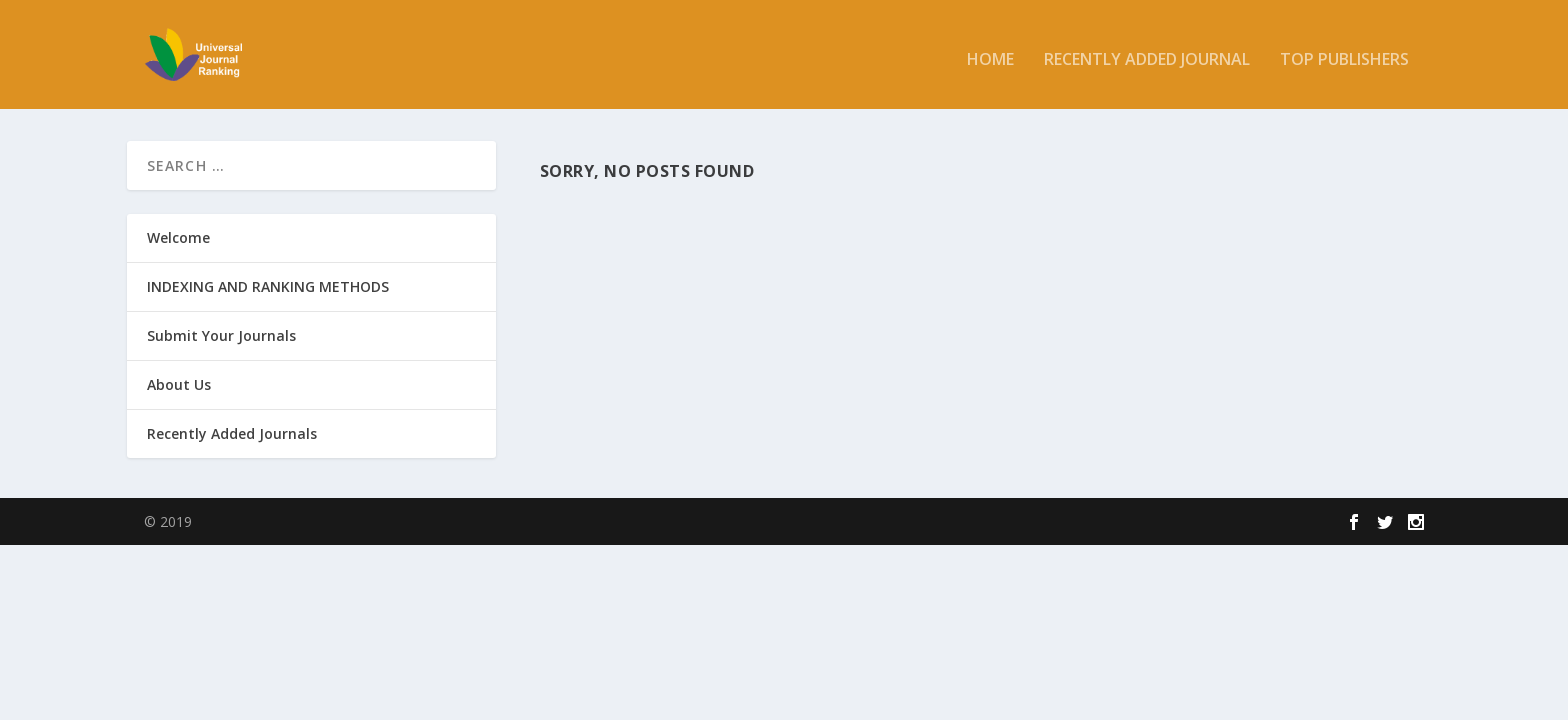 The height and width of the screenshot is (720, 1568). I want to click on Recently added Journal, so click(1147, 51).